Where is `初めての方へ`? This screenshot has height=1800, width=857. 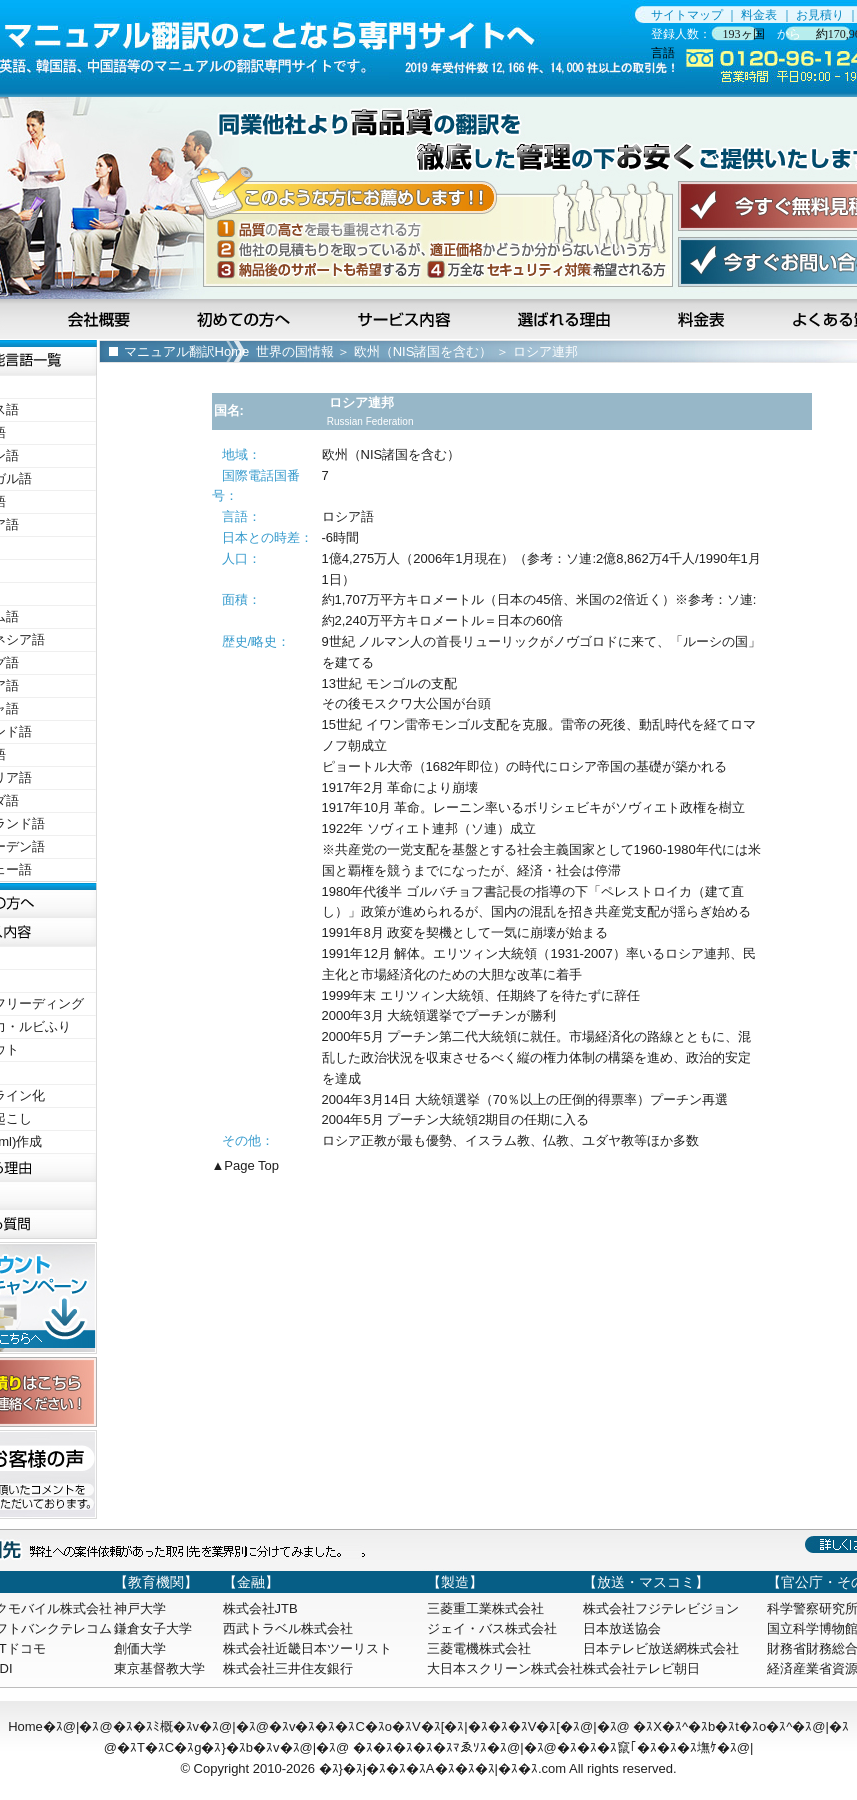
初めての方へ is located at coordinates (247, 319).